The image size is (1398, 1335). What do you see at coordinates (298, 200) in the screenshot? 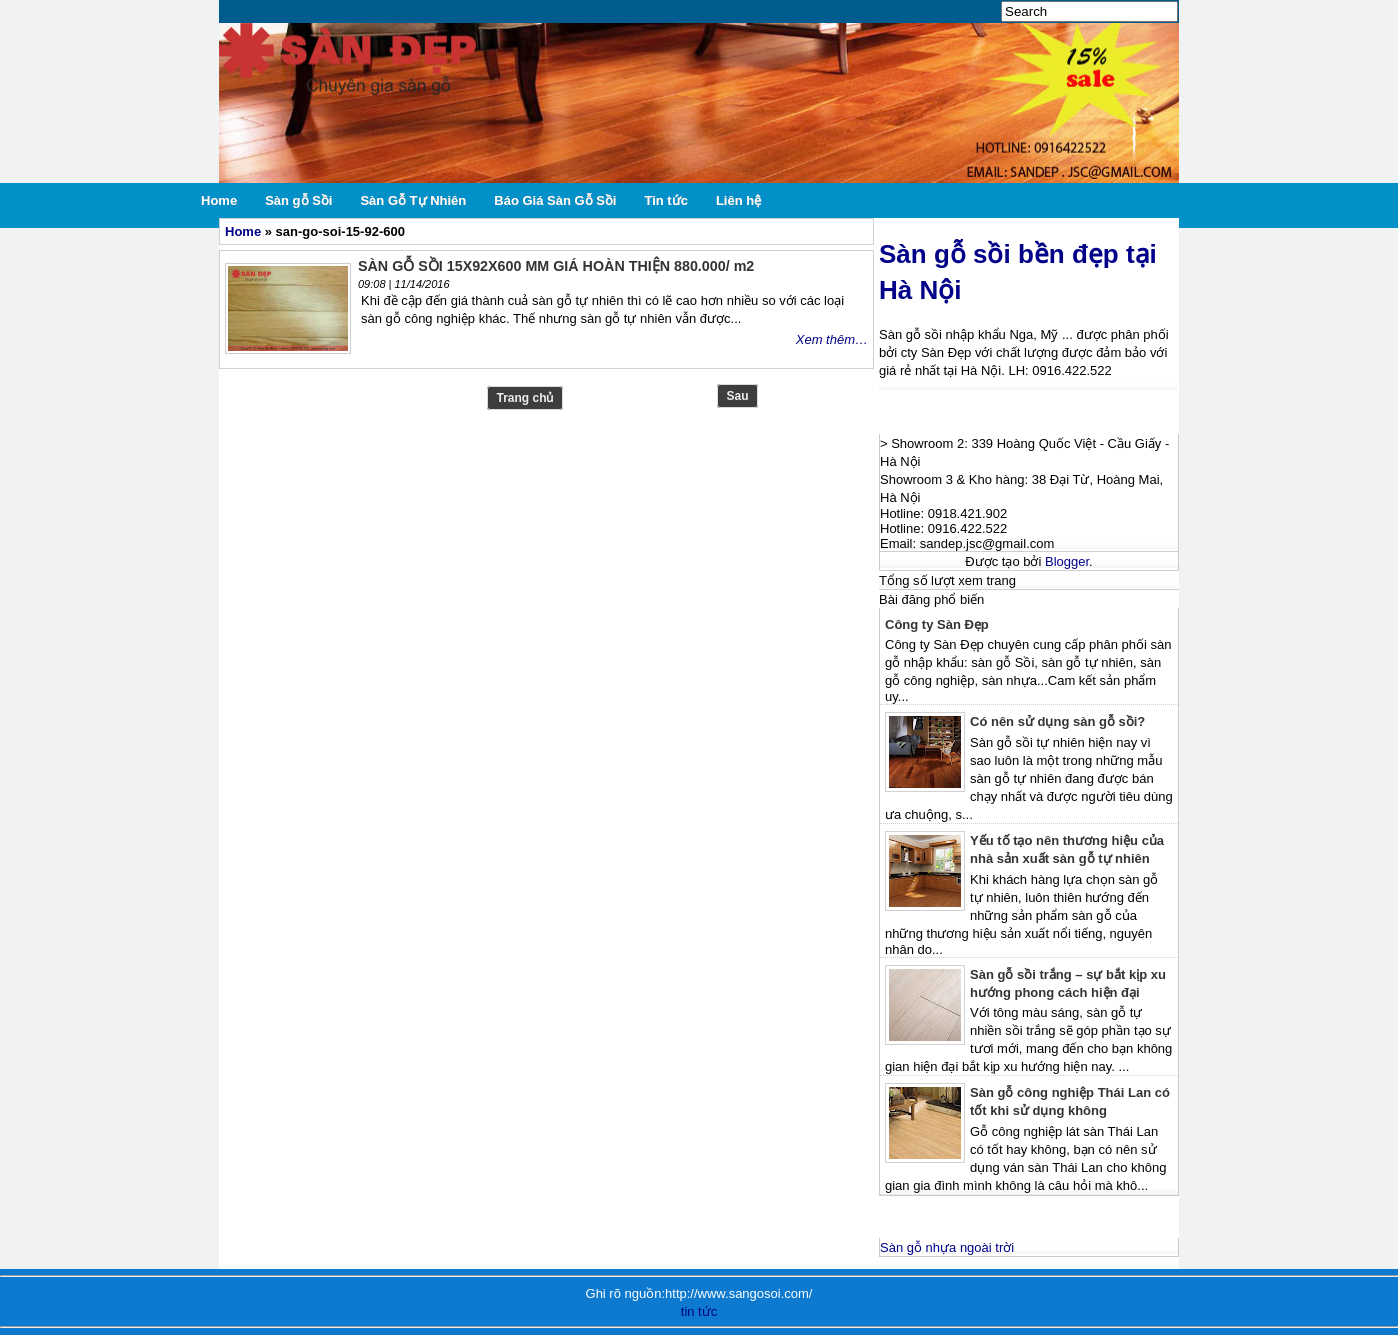
I see `Sàn gỗ Sồi` at bounding box center [298, 200].